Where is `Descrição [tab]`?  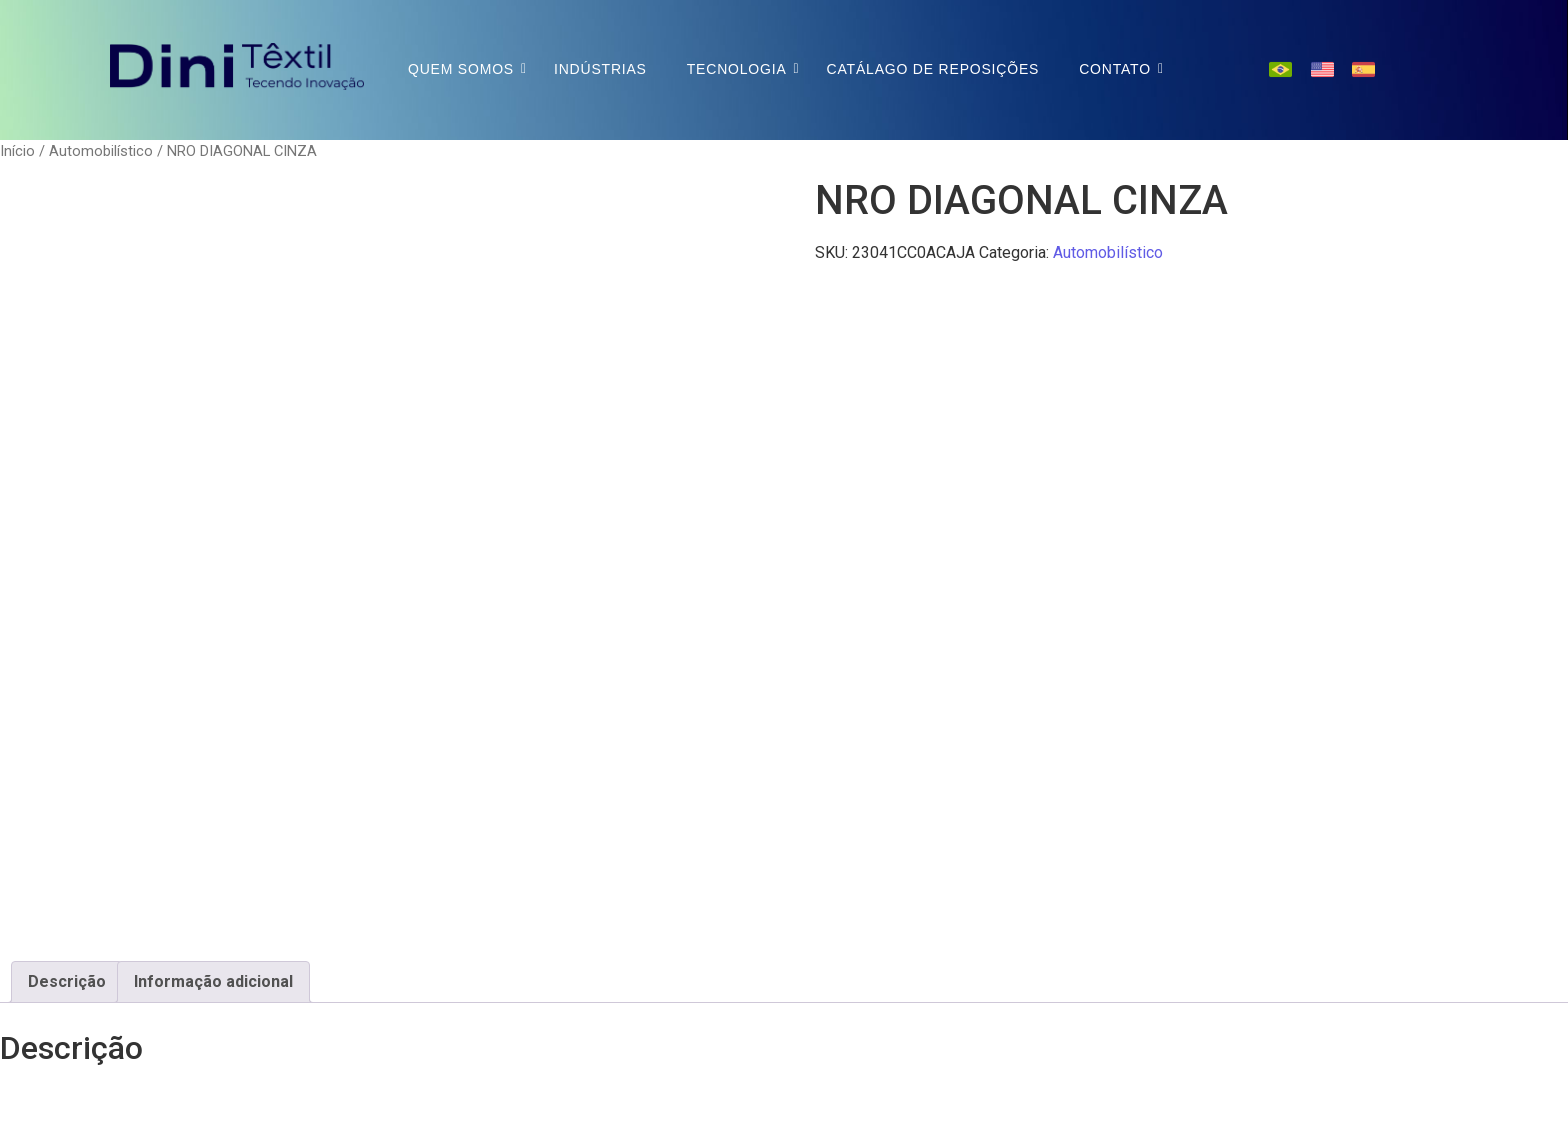
Descrição [tab] is located at coordinates (67, 981).